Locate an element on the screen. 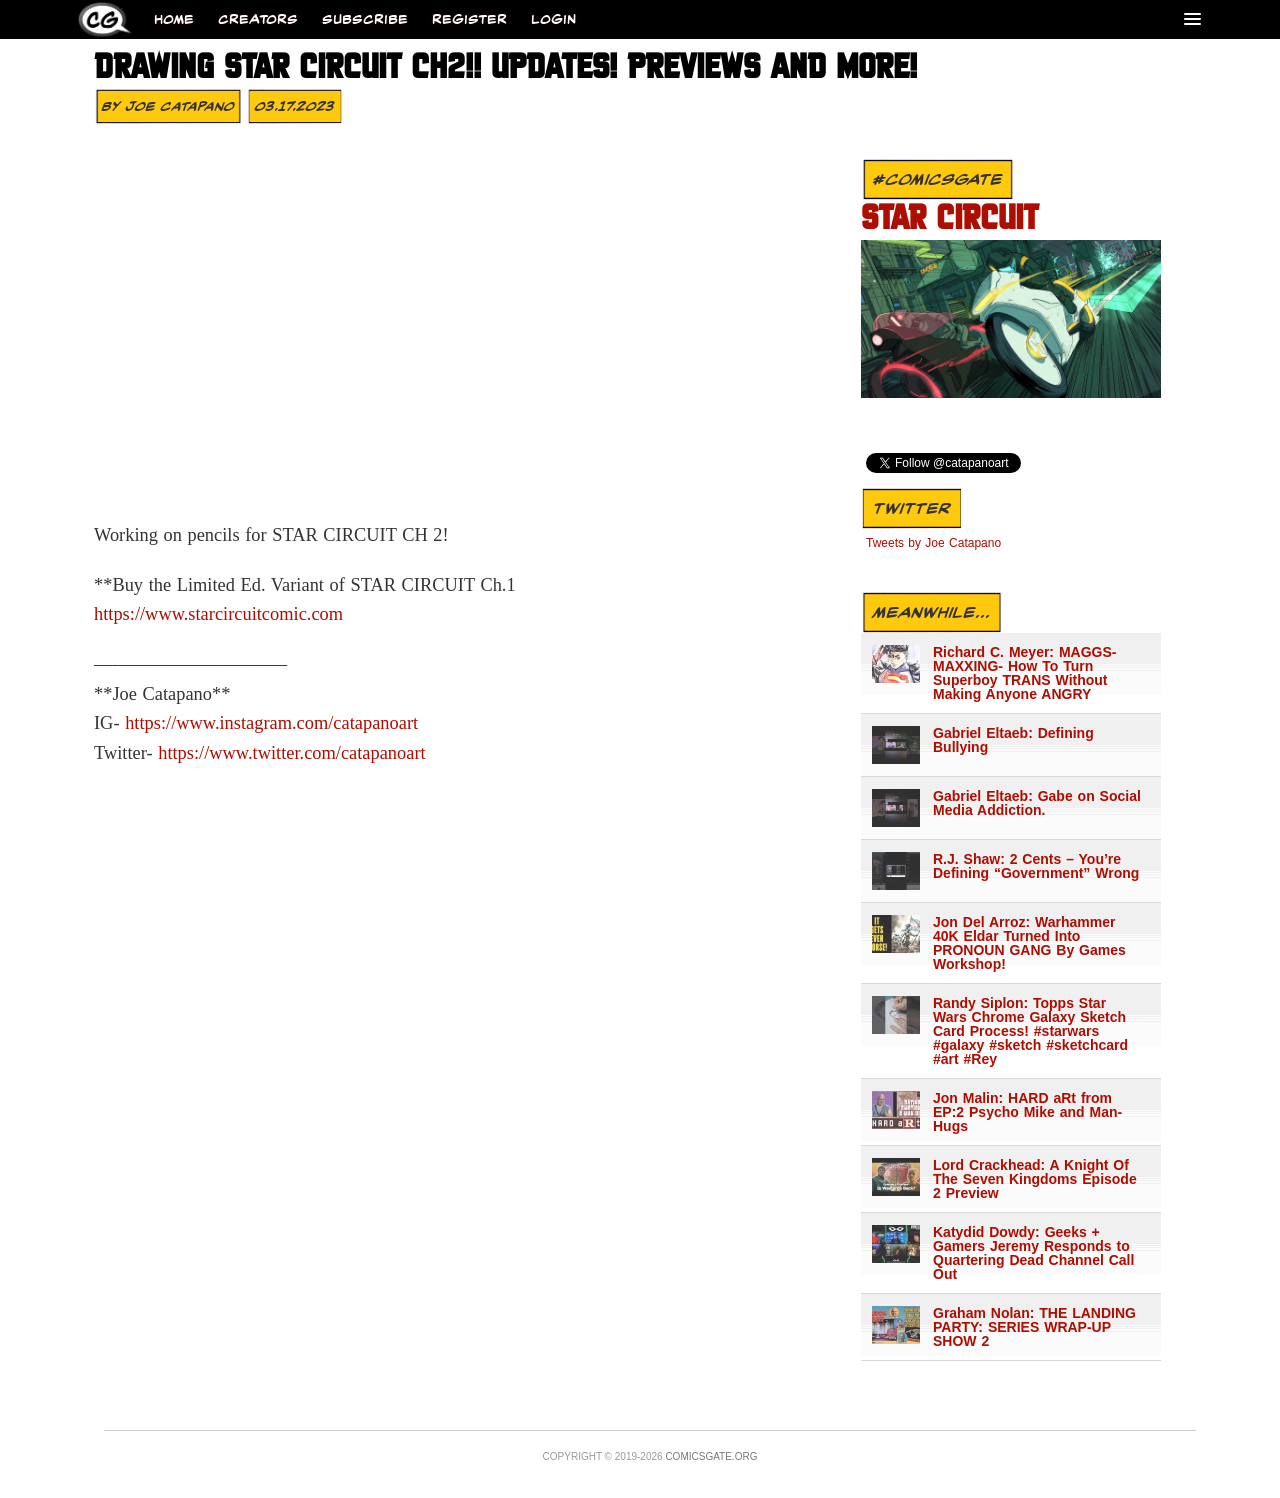 The height and width of the screenshot is (1498, 1280). Randy Siplon: Topps Star Wars Chrome Galaxy Sketch Card Process! #starwars #galaxy #sketch #sketchcard #art #Rey is located at coordinates (1030, 1031).